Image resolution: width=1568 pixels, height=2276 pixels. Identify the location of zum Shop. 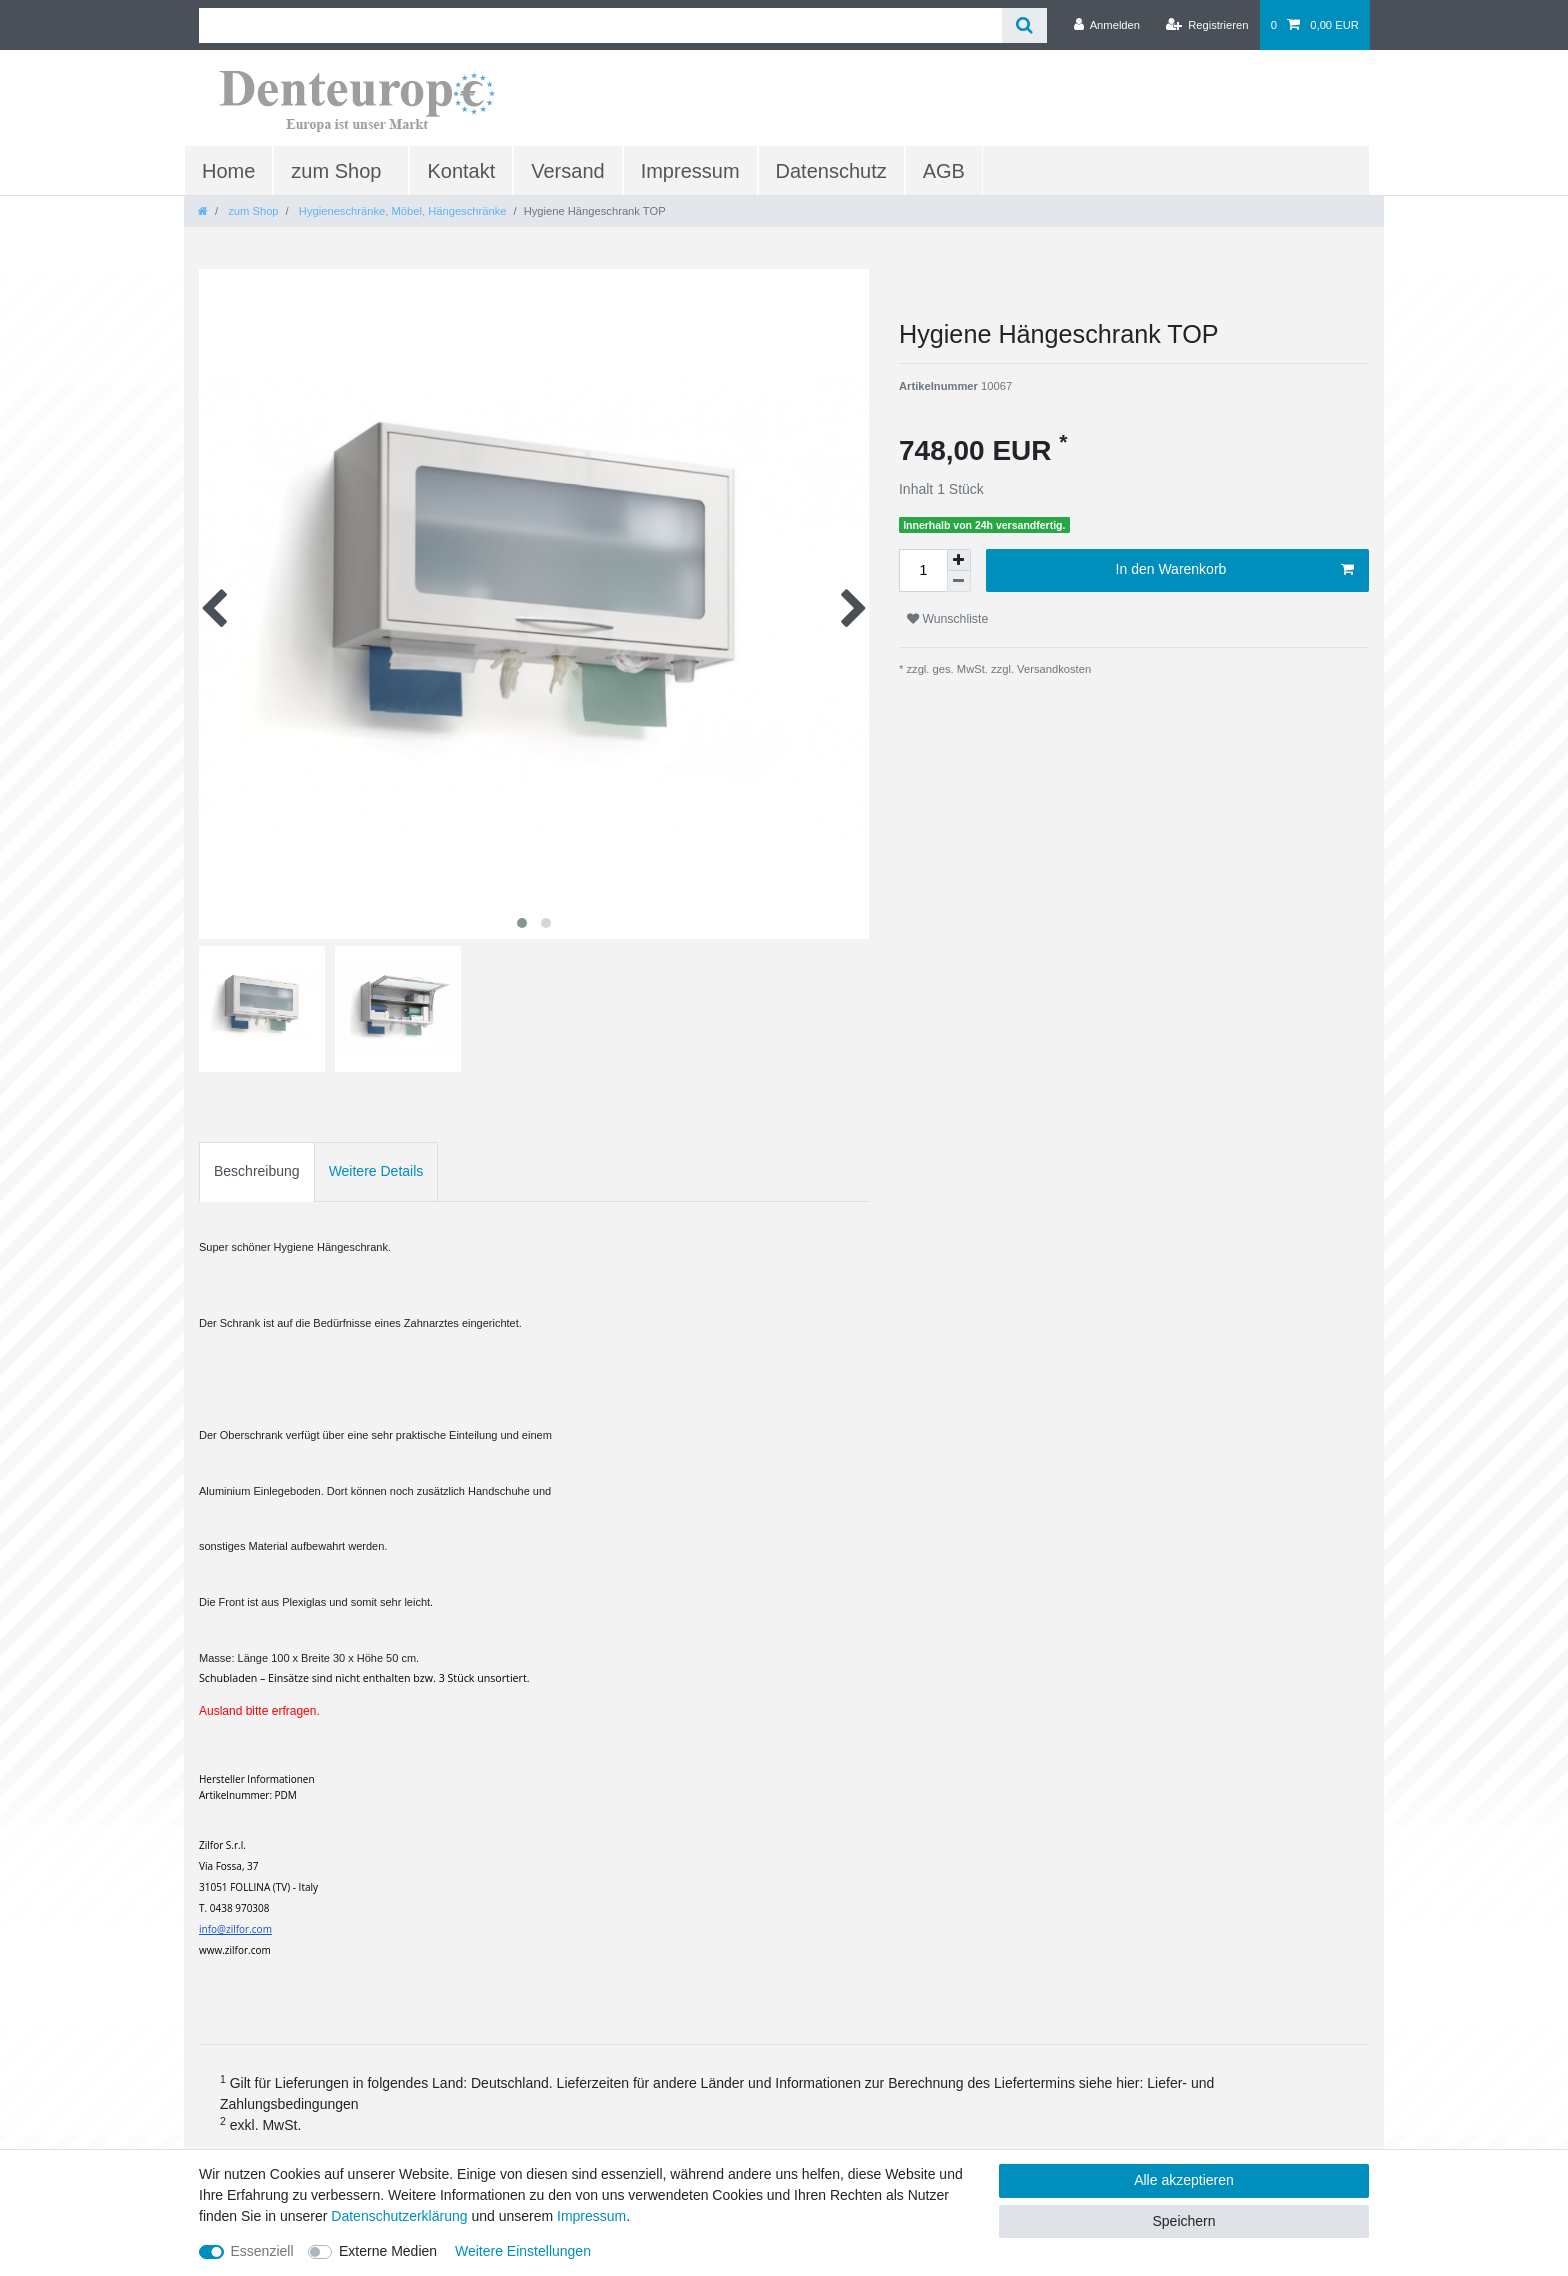
(336, 171).